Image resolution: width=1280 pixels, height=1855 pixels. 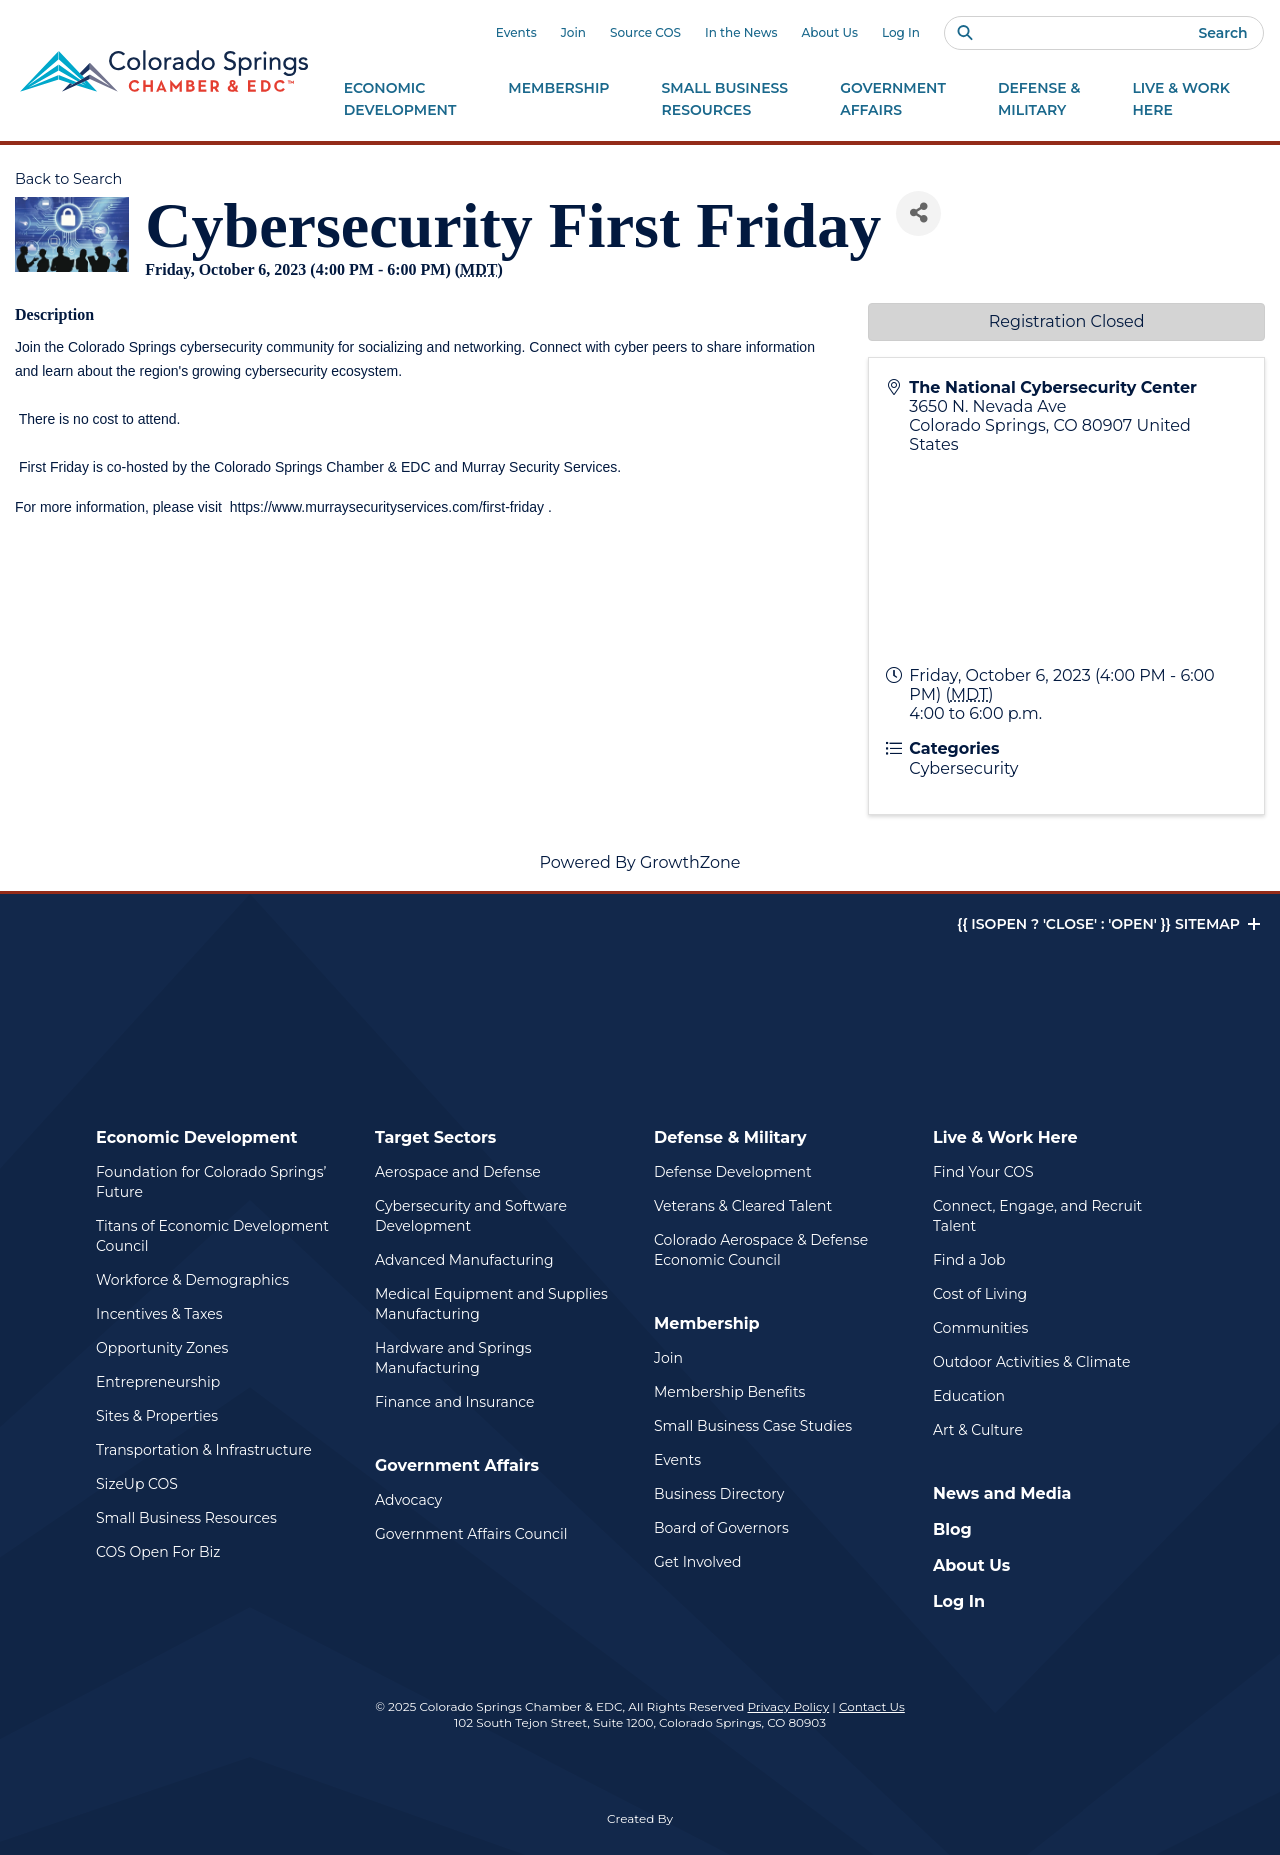 I want to click on Find Your COS, so click(x=983, y=1172).